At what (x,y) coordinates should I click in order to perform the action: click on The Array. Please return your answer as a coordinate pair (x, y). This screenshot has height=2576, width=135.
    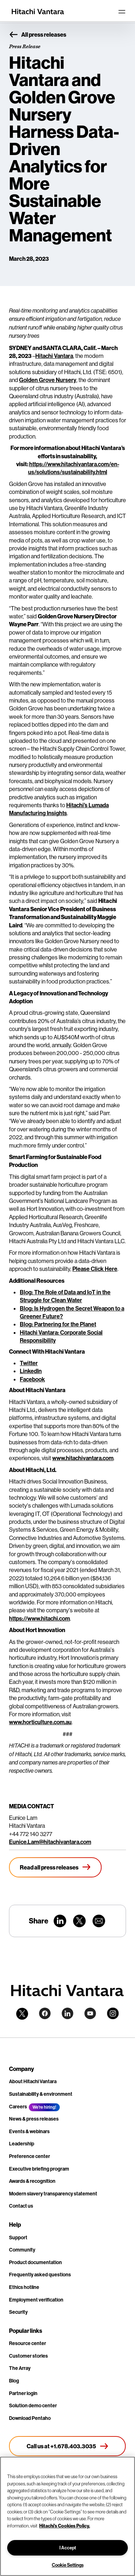
    Looking at the image, I should click on (20, 2368).